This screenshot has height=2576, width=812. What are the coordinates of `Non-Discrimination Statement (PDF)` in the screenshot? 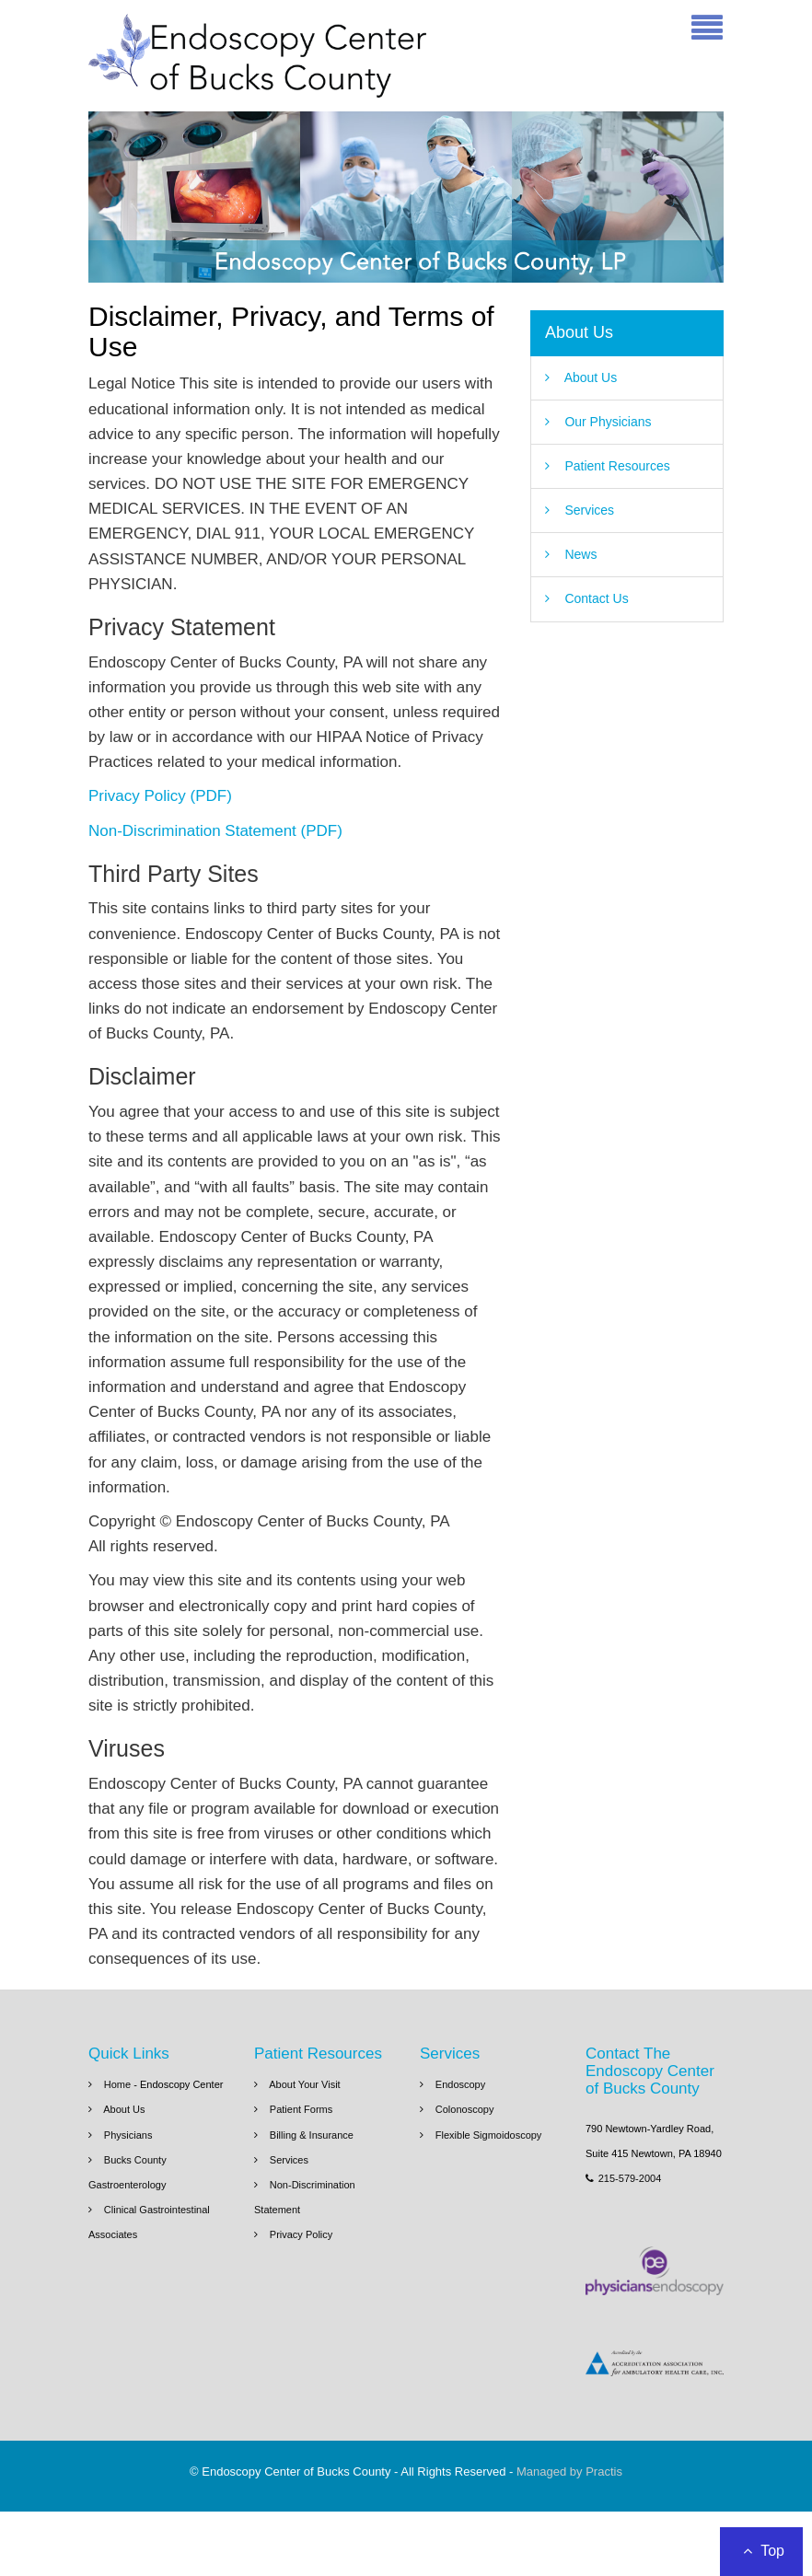 It's located at (215, 831).